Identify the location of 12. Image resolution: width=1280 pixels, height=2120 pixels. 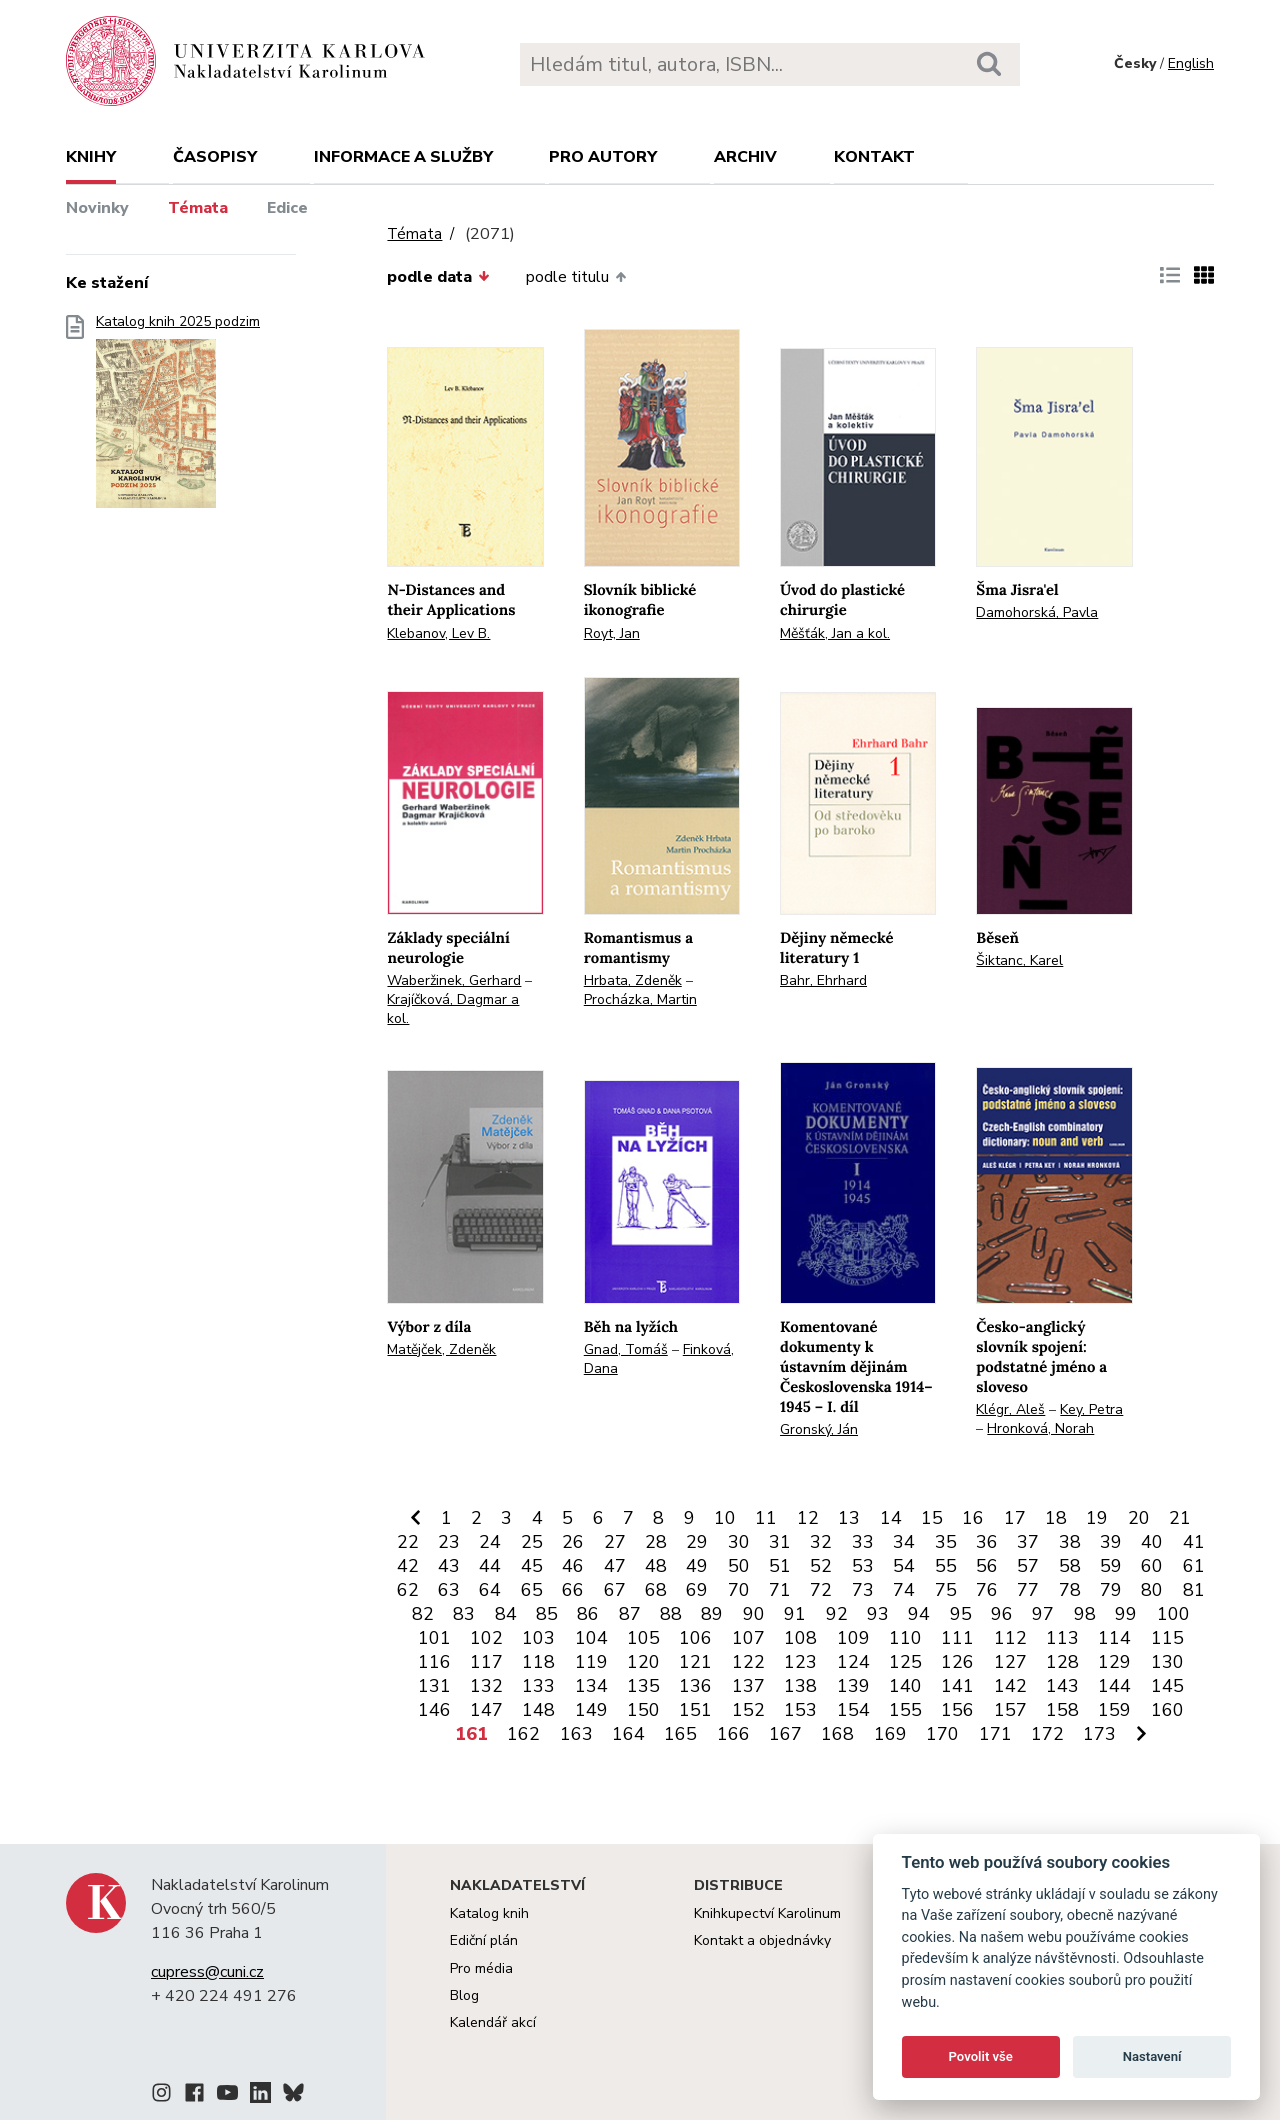
(808, 1518).